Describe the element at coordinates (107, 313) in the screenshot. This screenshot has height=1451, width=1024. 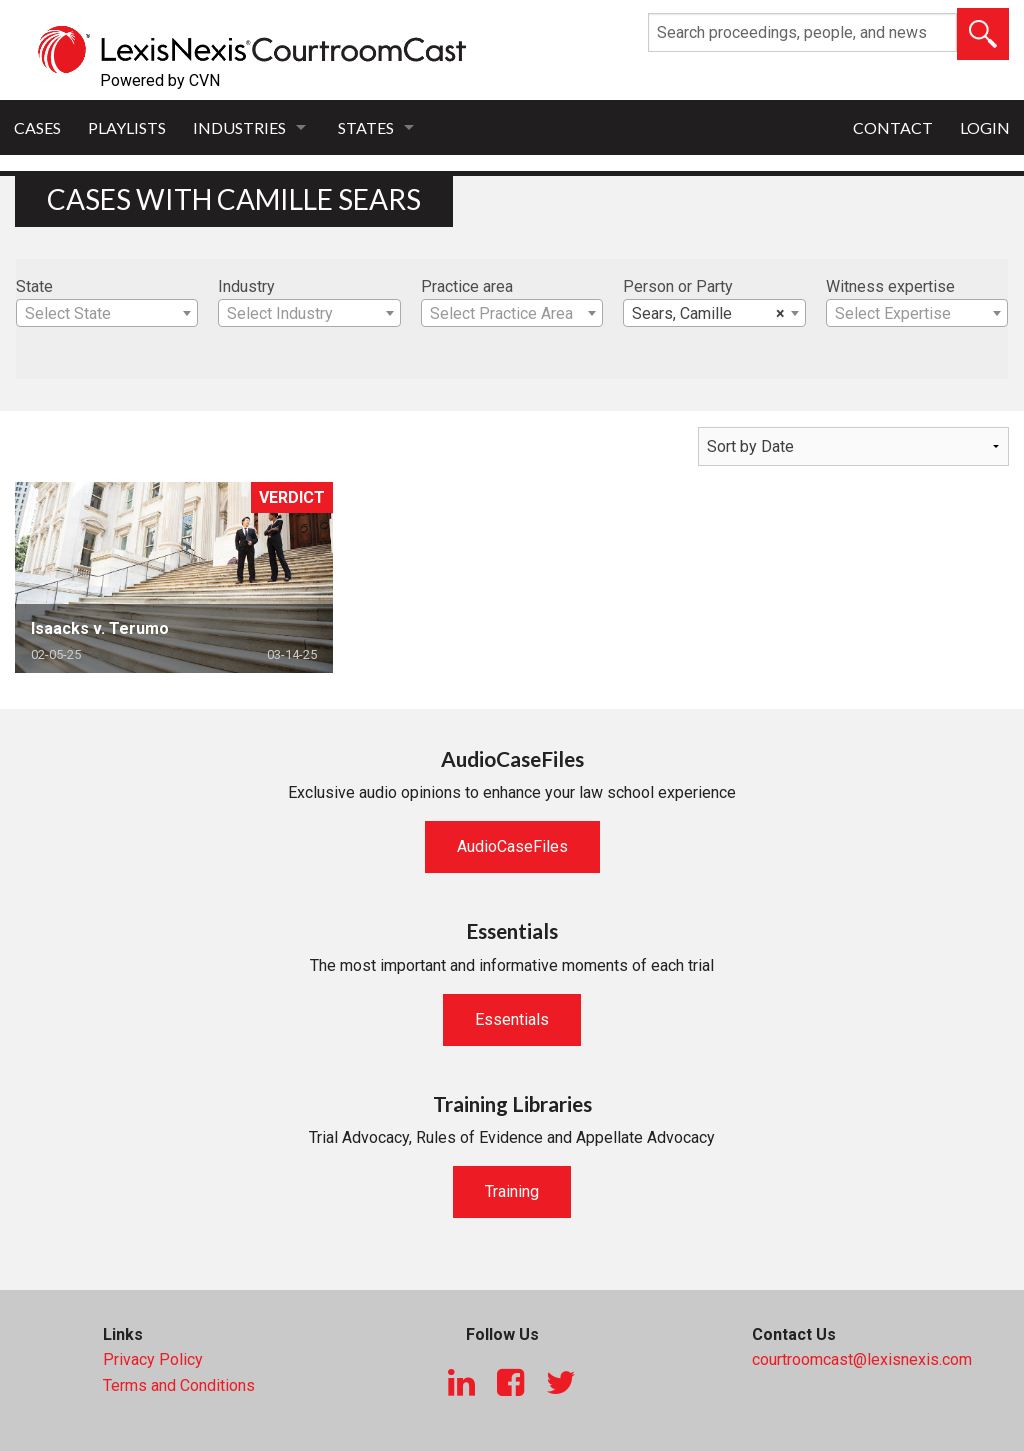
I see `[combobox]` at that location.